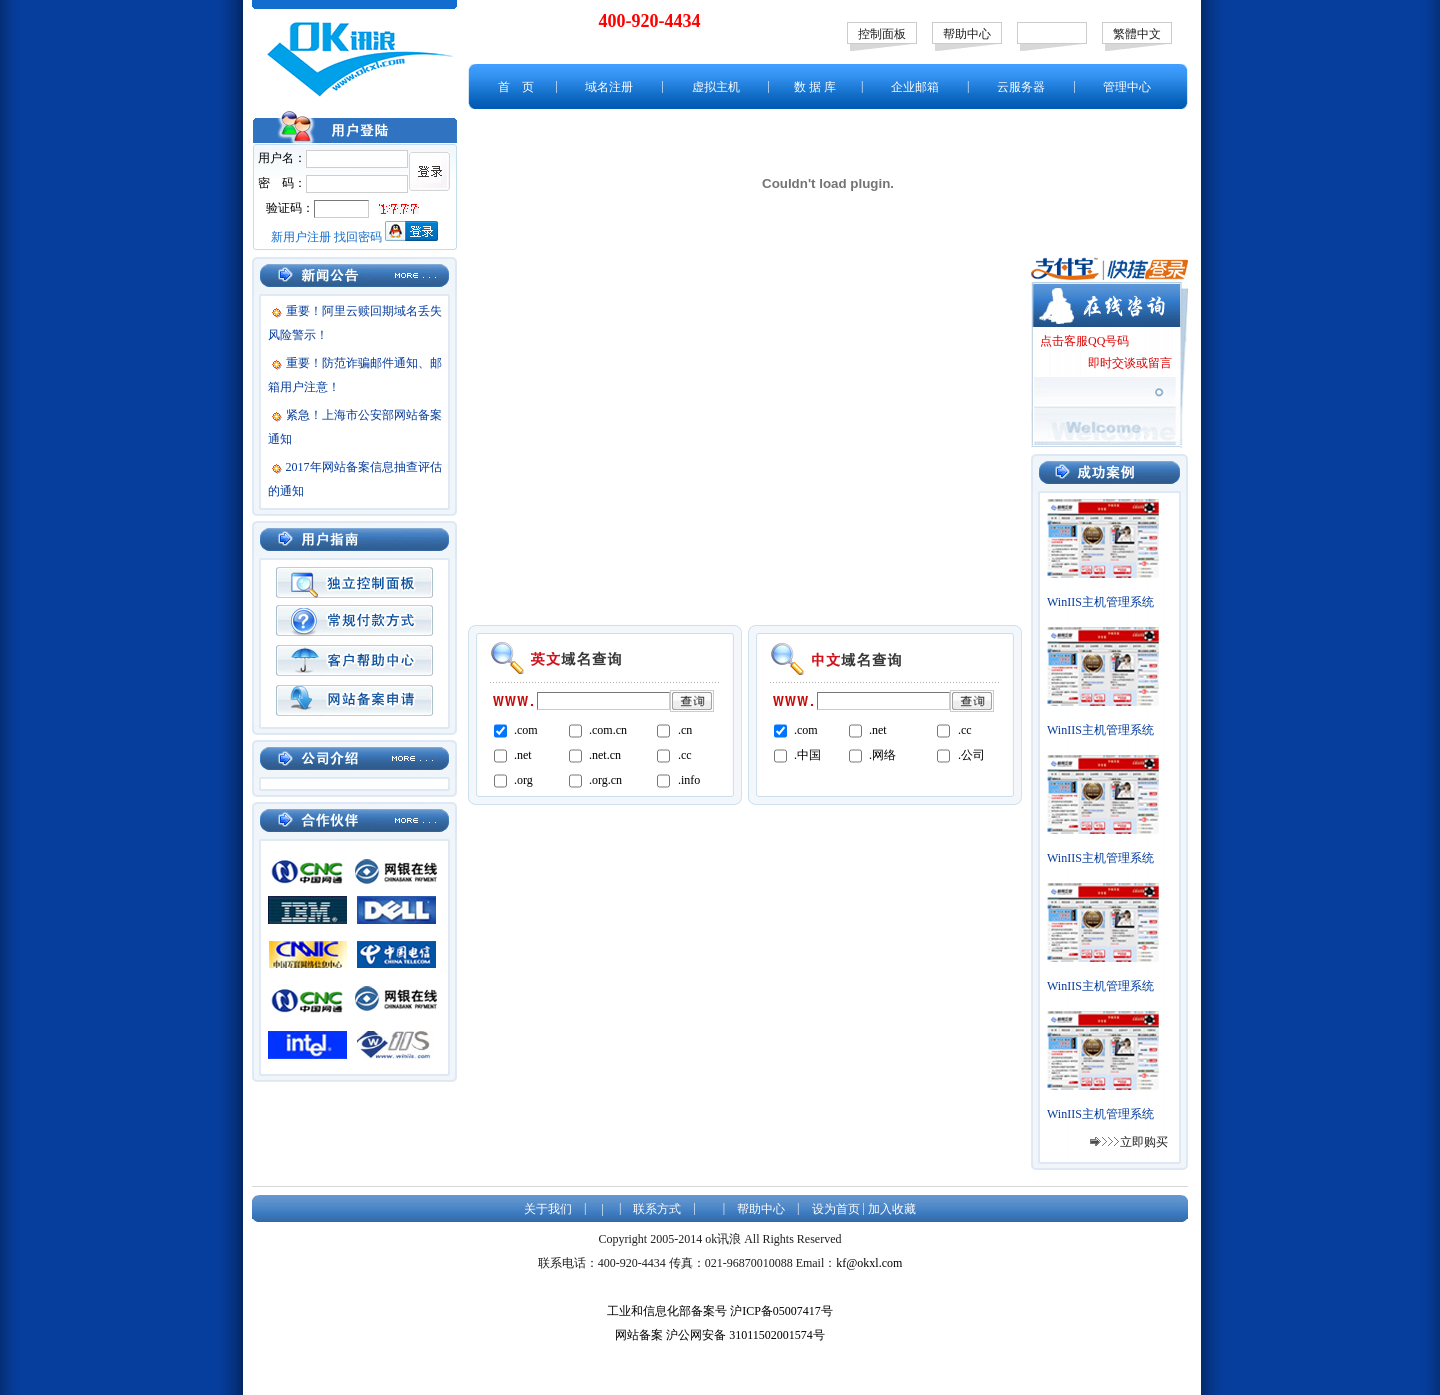  What do you see at coordinates (548, 1209) in the screenshot?
I see `关于我们` at bounding box center [548, 1209].